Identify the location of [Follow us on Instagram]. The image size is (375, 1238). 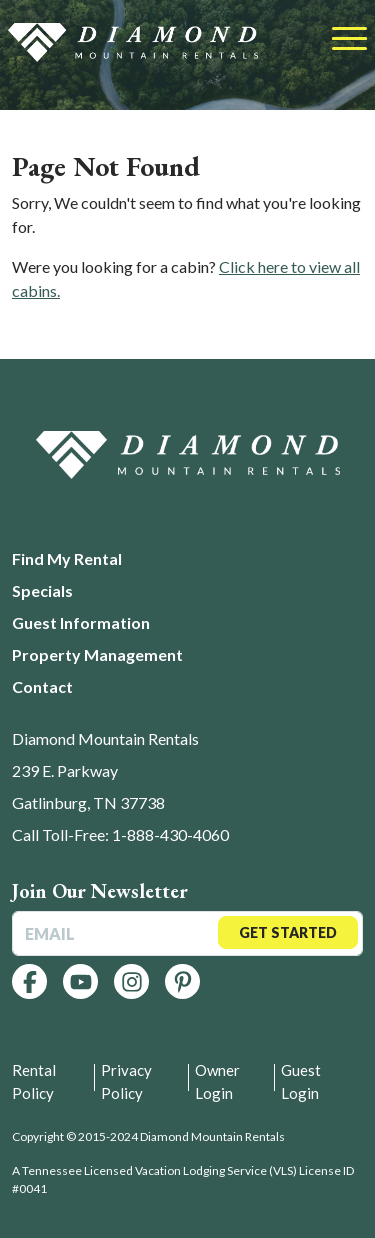
(131, 981).